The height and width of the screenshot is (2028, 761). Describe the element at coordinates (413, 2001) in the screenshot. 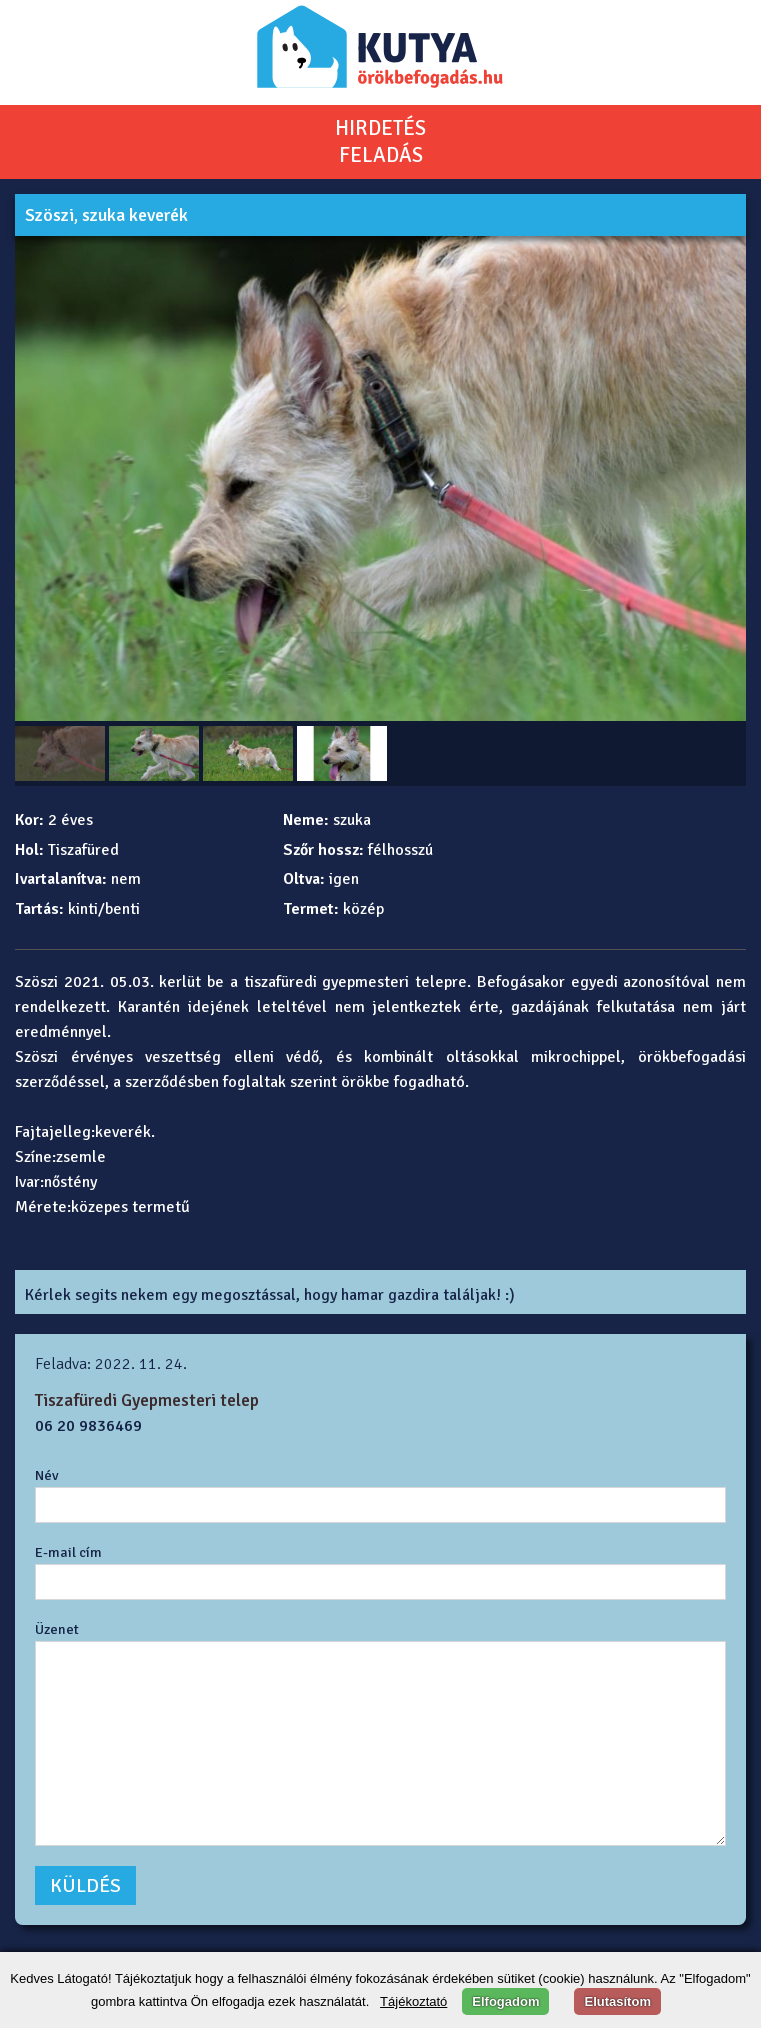

I see `Tájékoztató` at that location.